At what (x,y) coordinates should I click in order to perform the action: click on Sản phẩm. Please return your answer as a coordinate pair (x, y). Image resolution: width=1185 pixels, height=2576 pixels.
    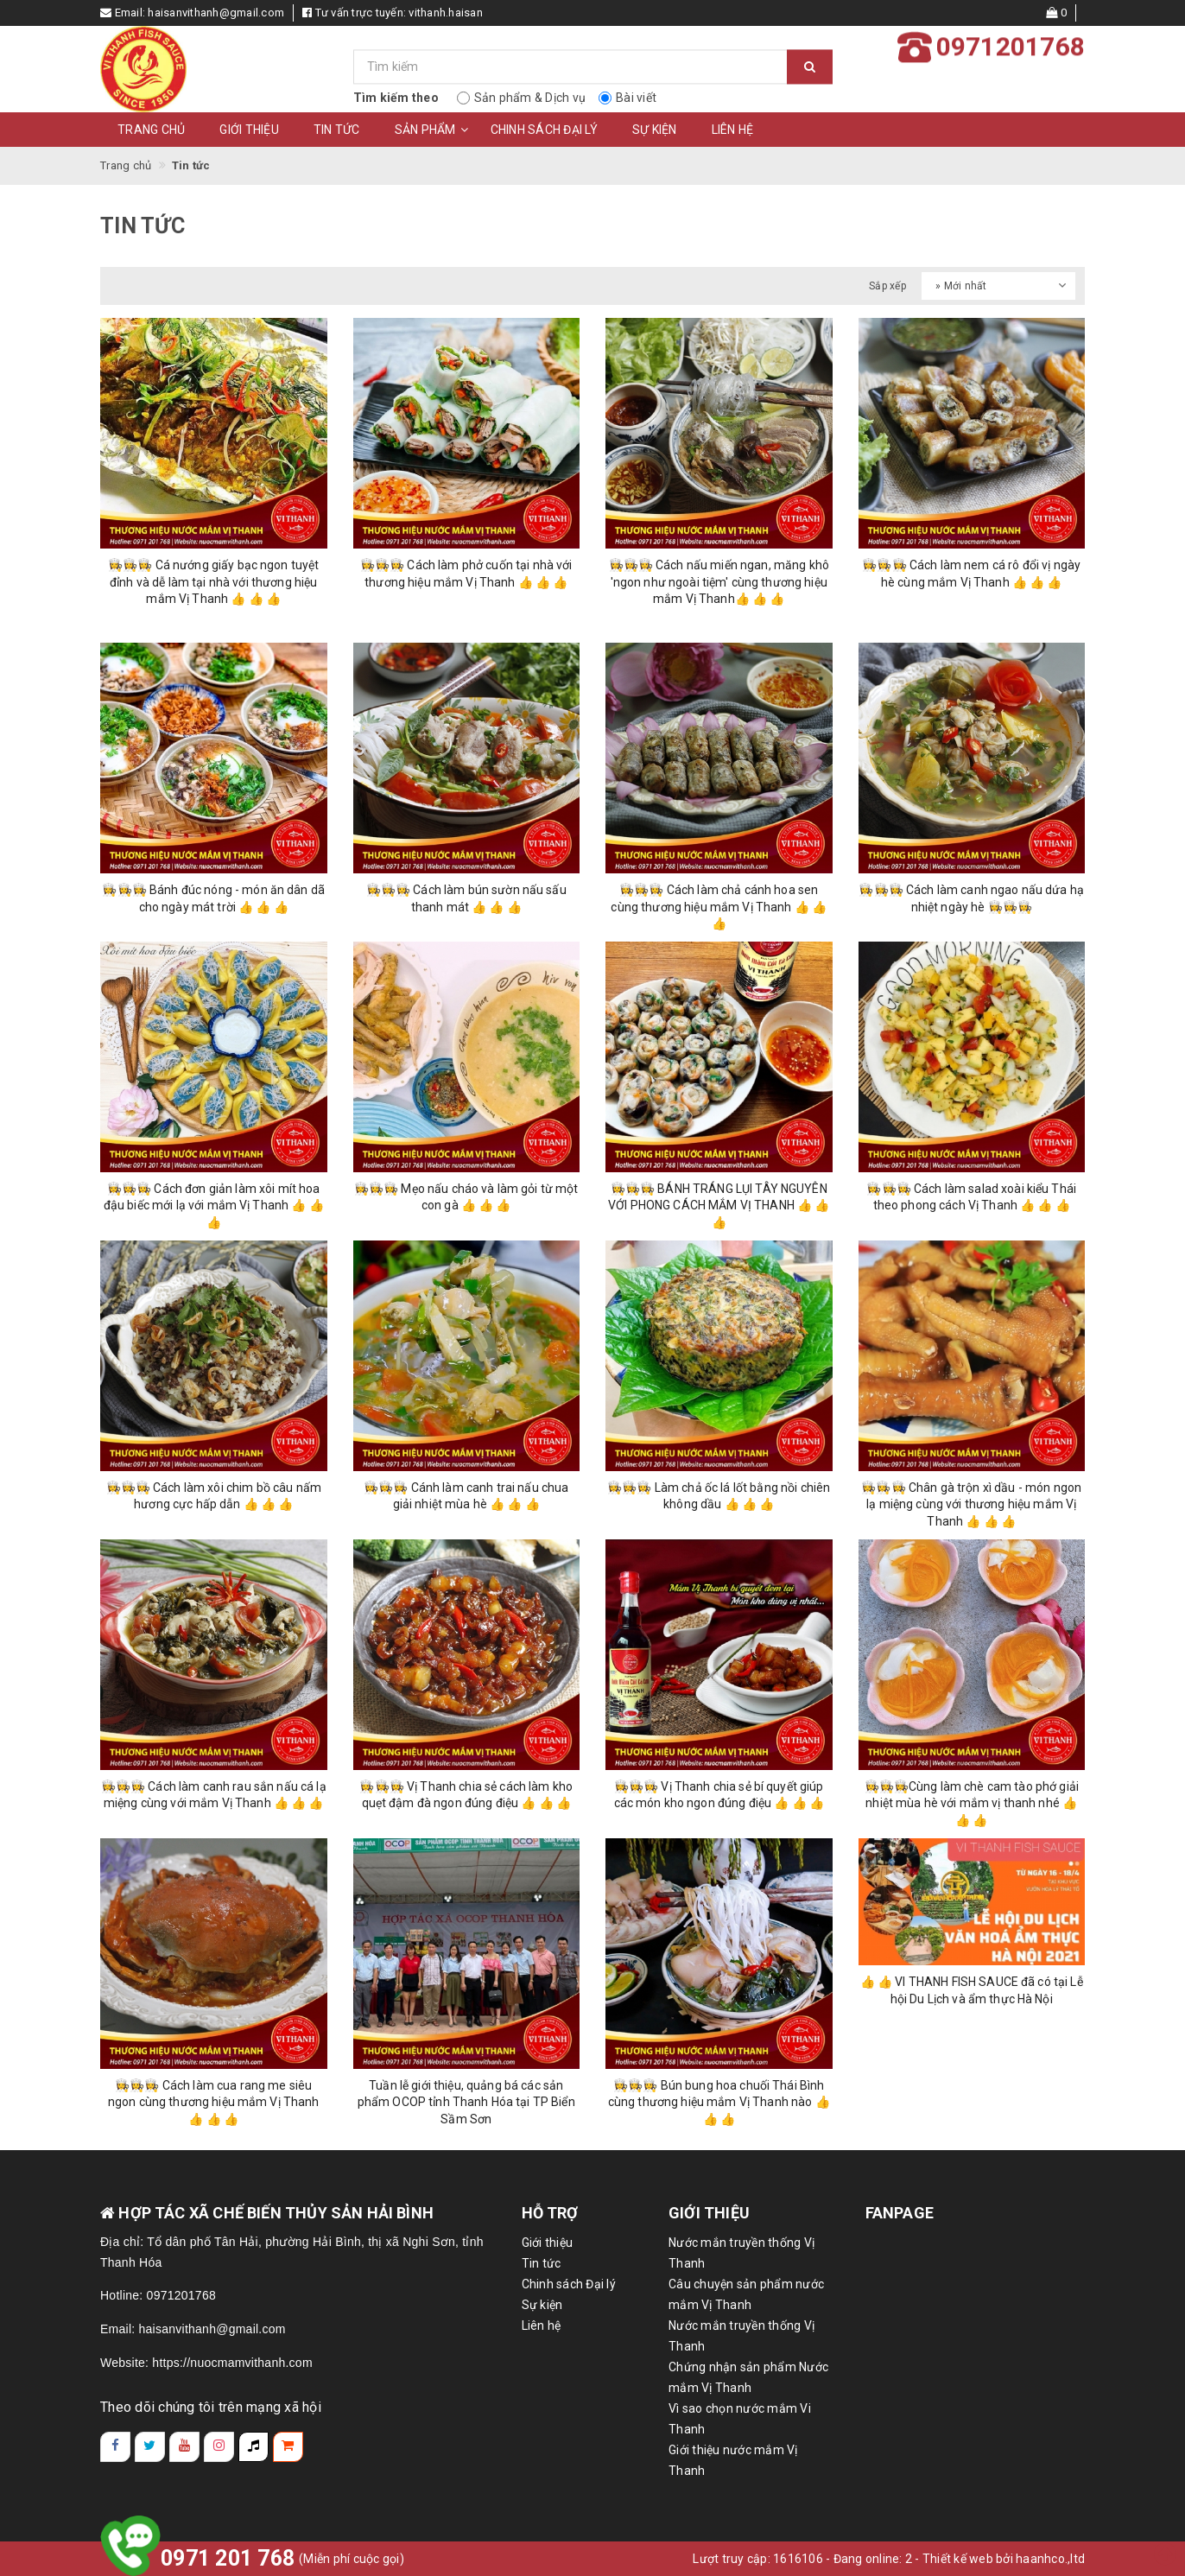
    Looking at the image, I should click on (434, 129).